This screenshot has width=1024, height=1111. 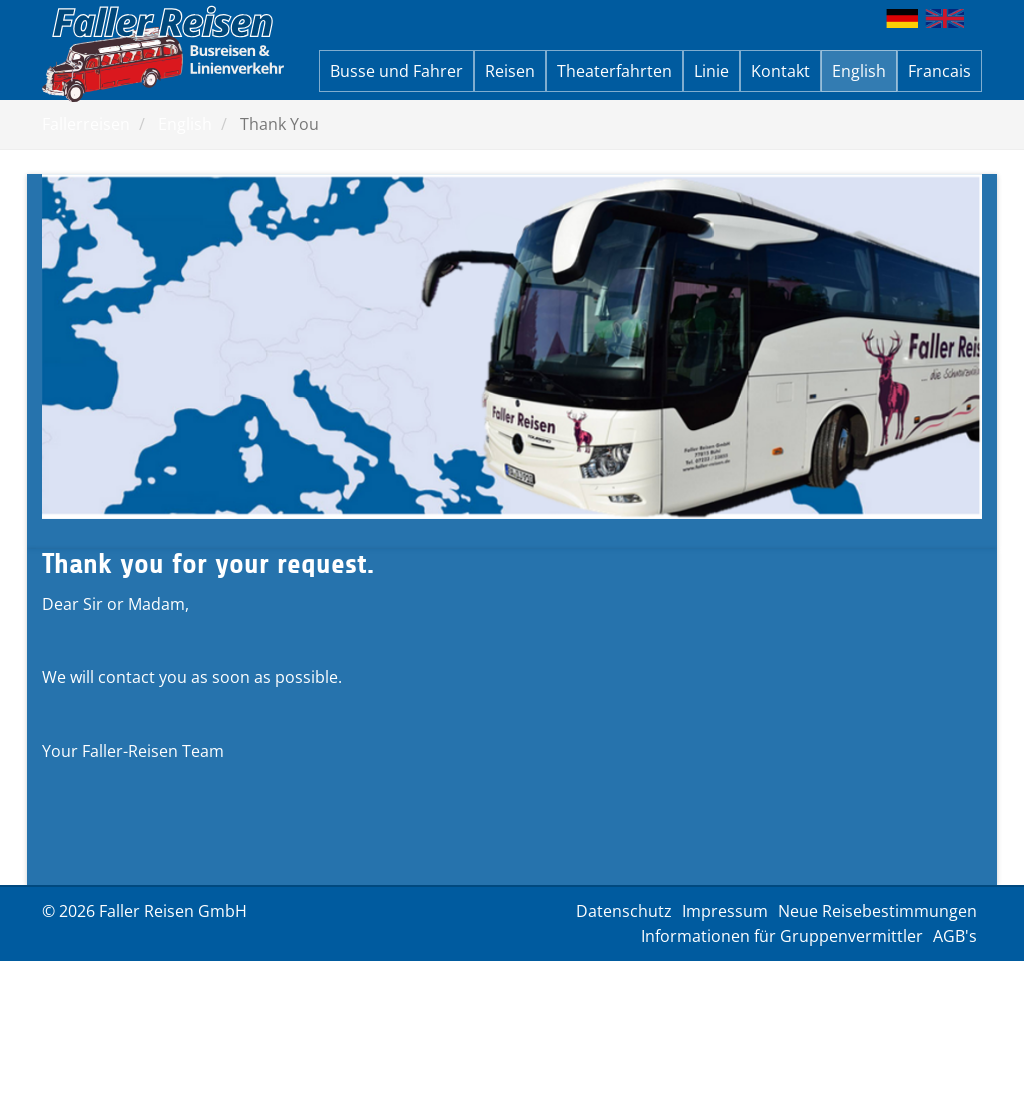 I want to click on Datenschutz, so click(x=624, y=911).